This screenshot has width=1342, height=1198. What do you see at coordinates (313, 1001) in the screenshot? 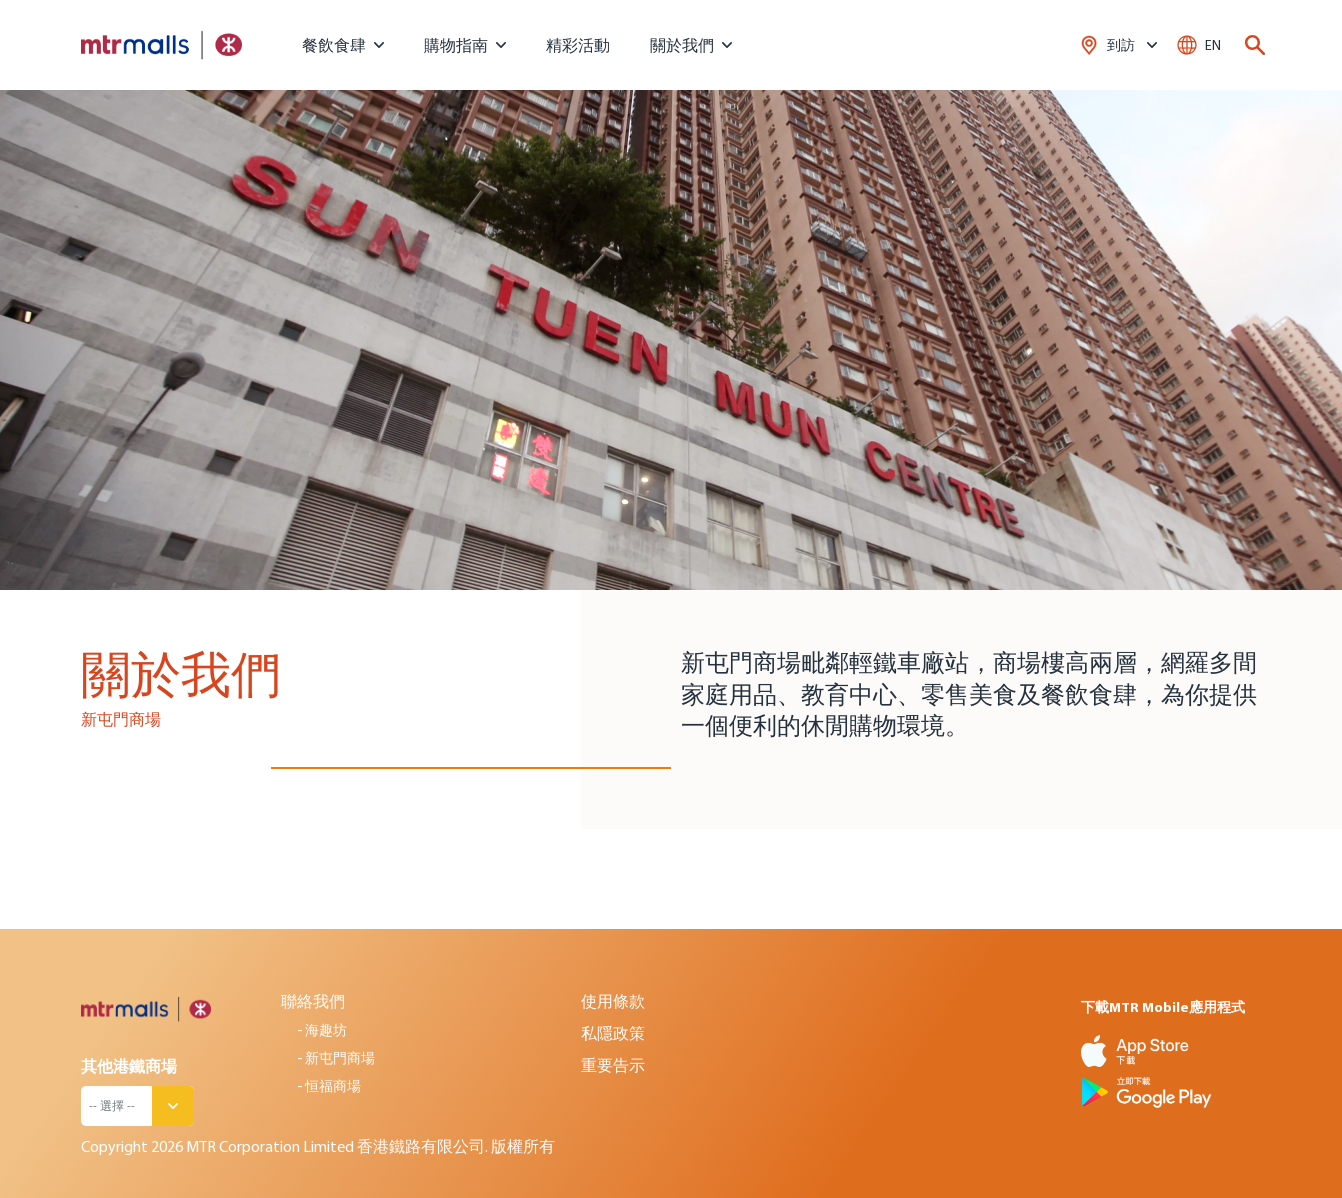
I see `聯絡我們` at bounding box center [313, 1001].